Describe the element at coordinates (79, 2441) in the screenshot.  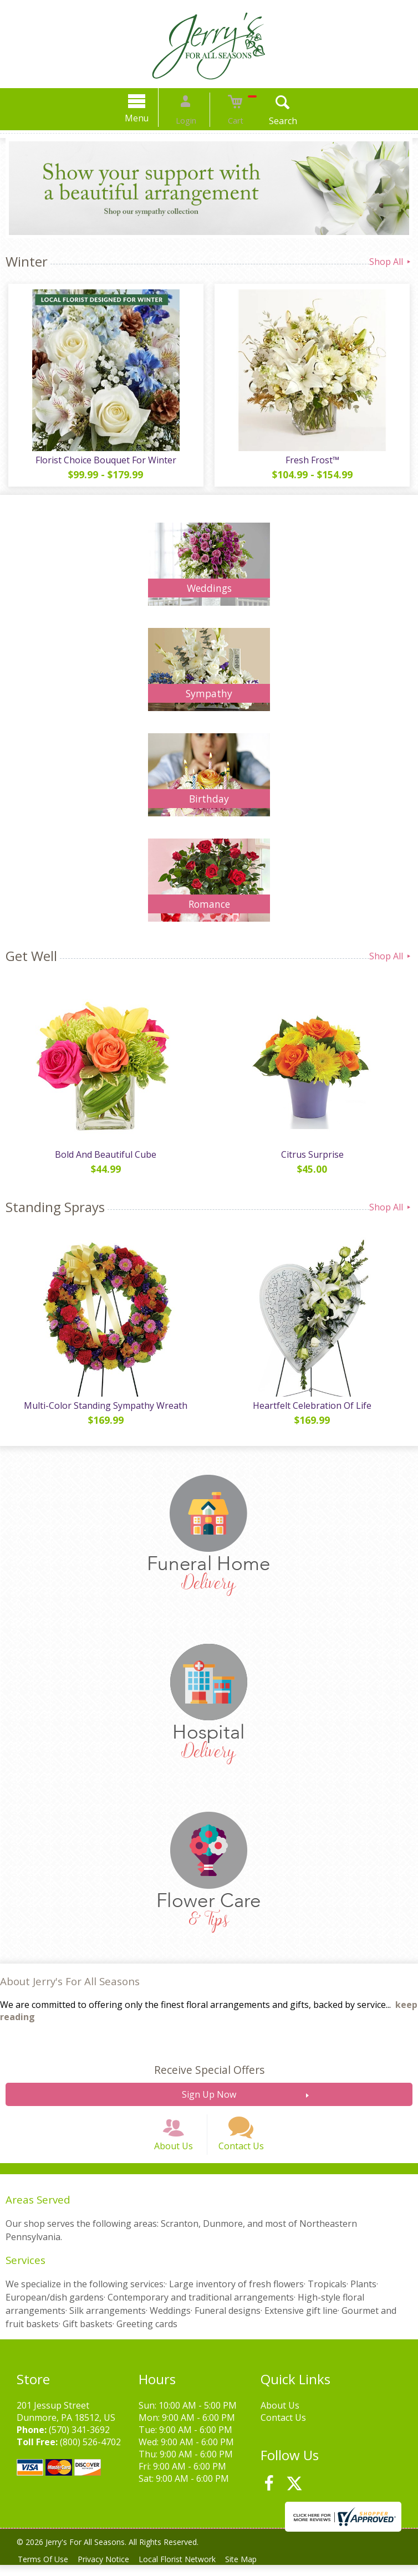
I see `(570) 341-3692` at that location.